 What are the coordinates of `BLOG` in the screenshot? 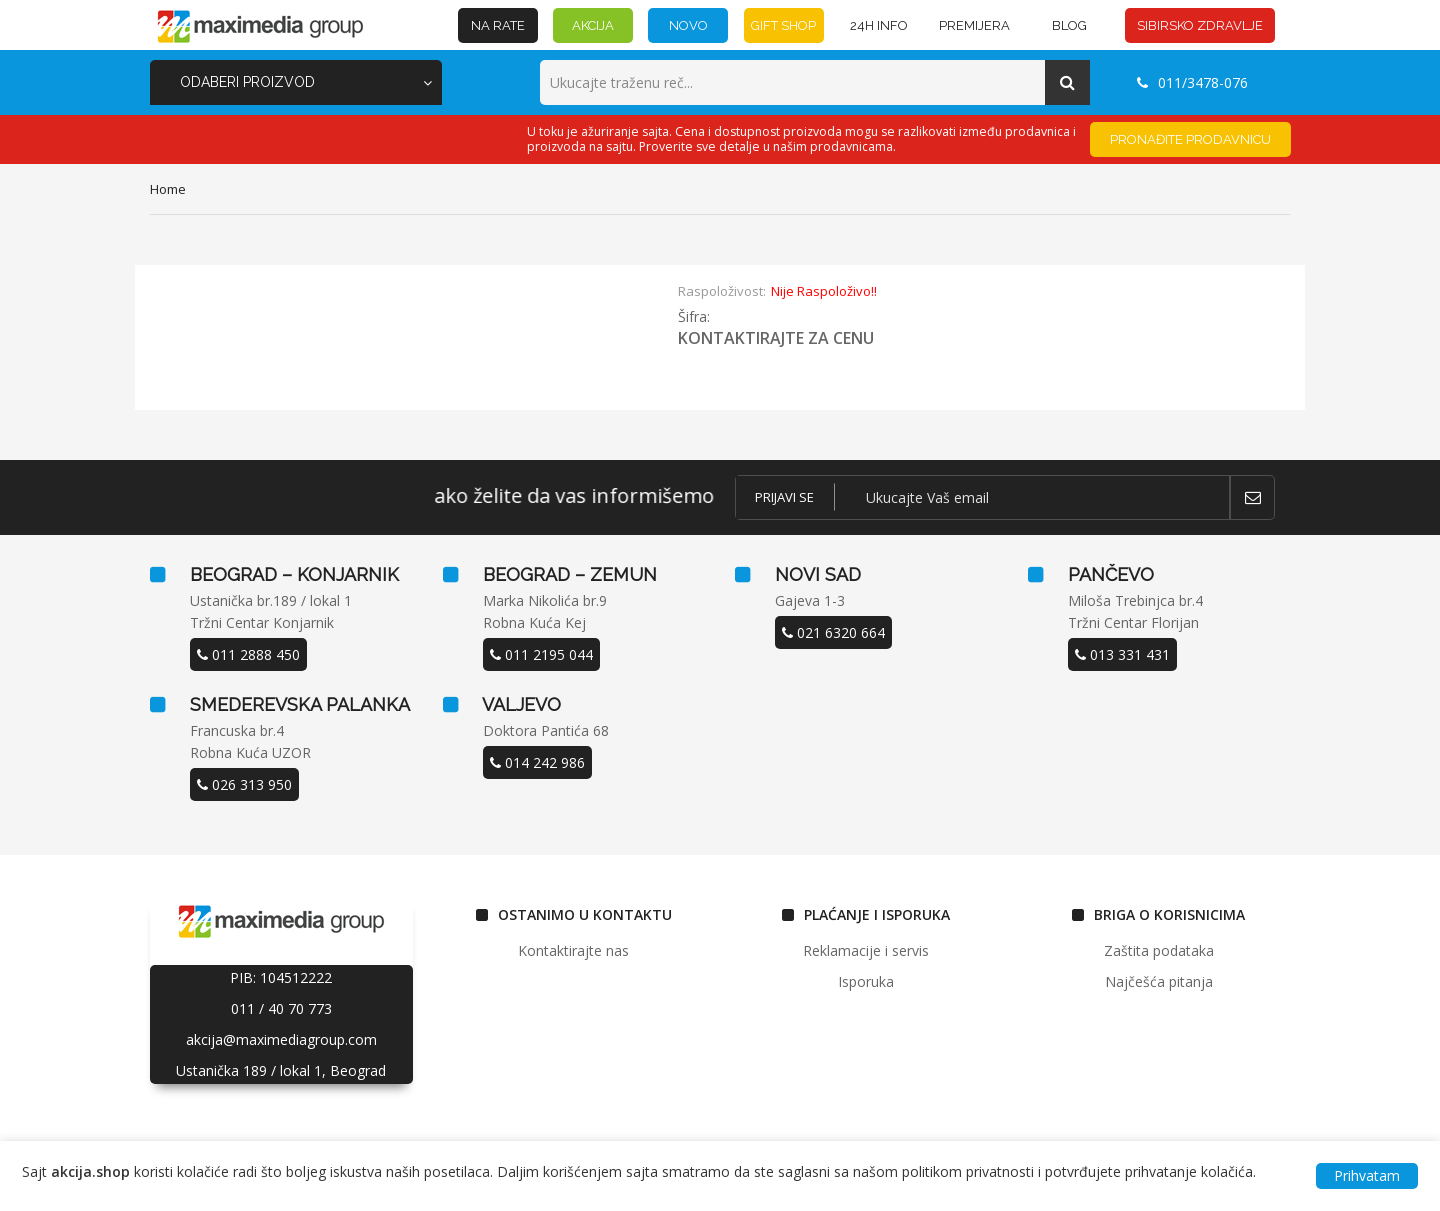 It's located at (1069, 25).